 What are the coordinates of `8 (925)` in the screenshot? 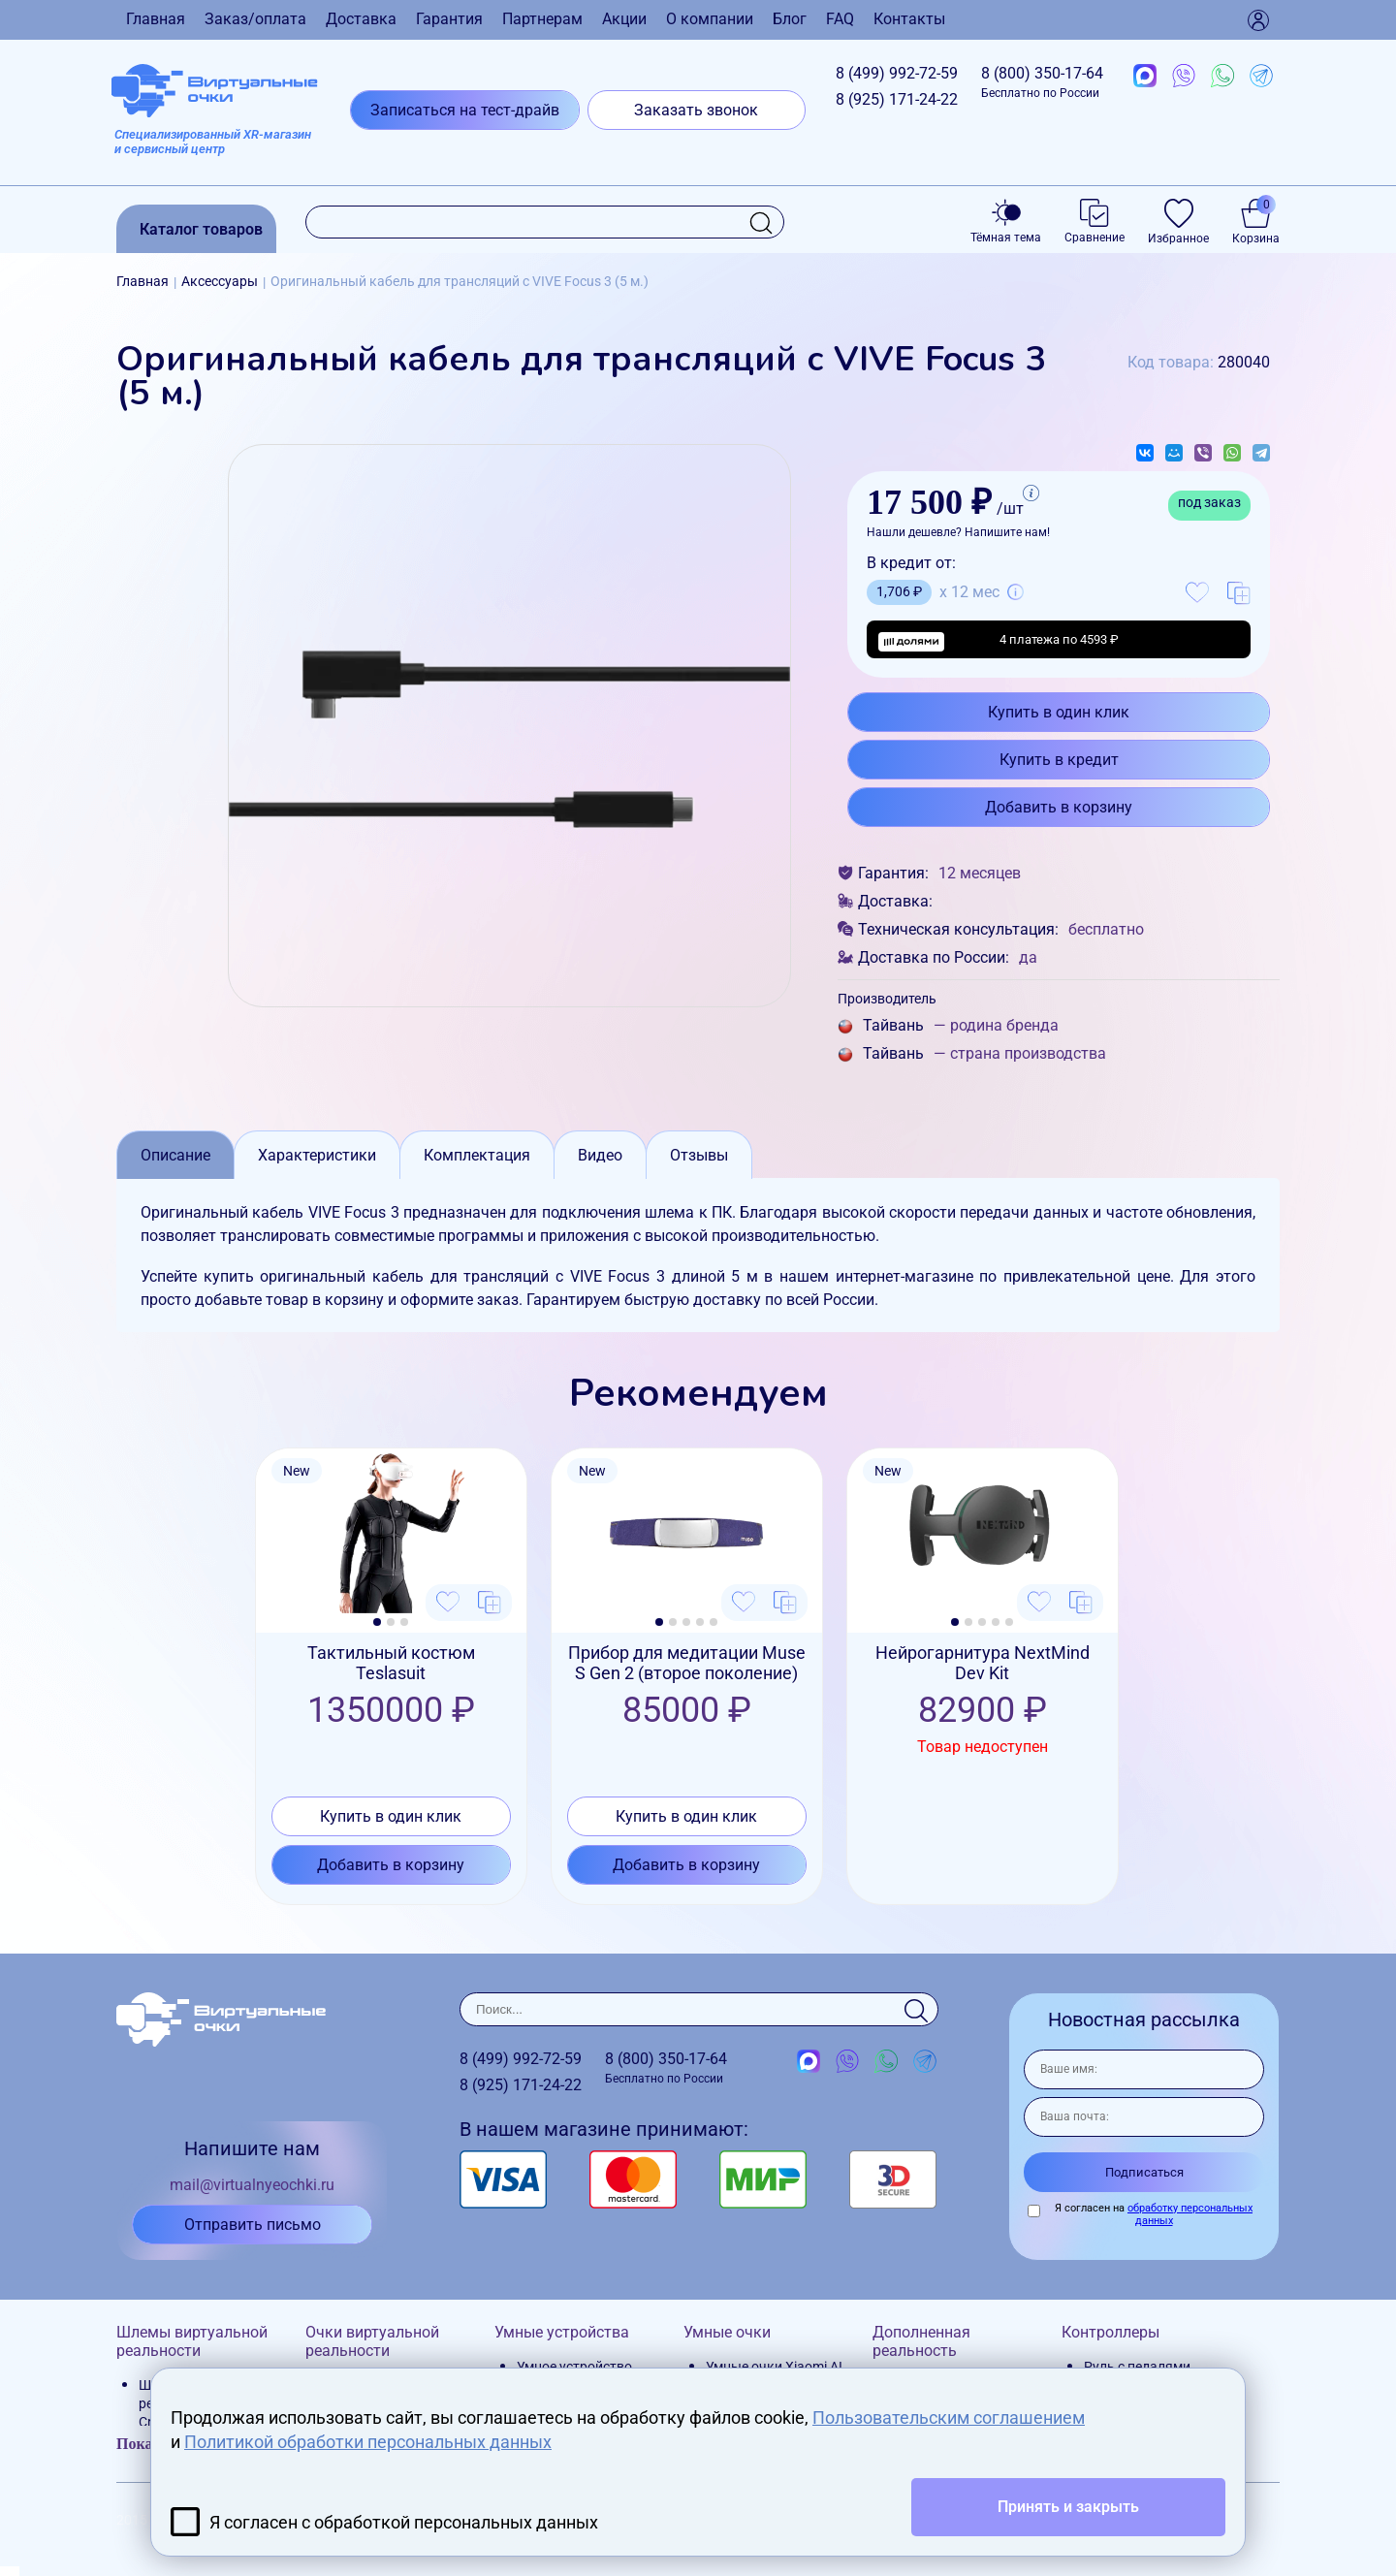 It's located at (897, 99).